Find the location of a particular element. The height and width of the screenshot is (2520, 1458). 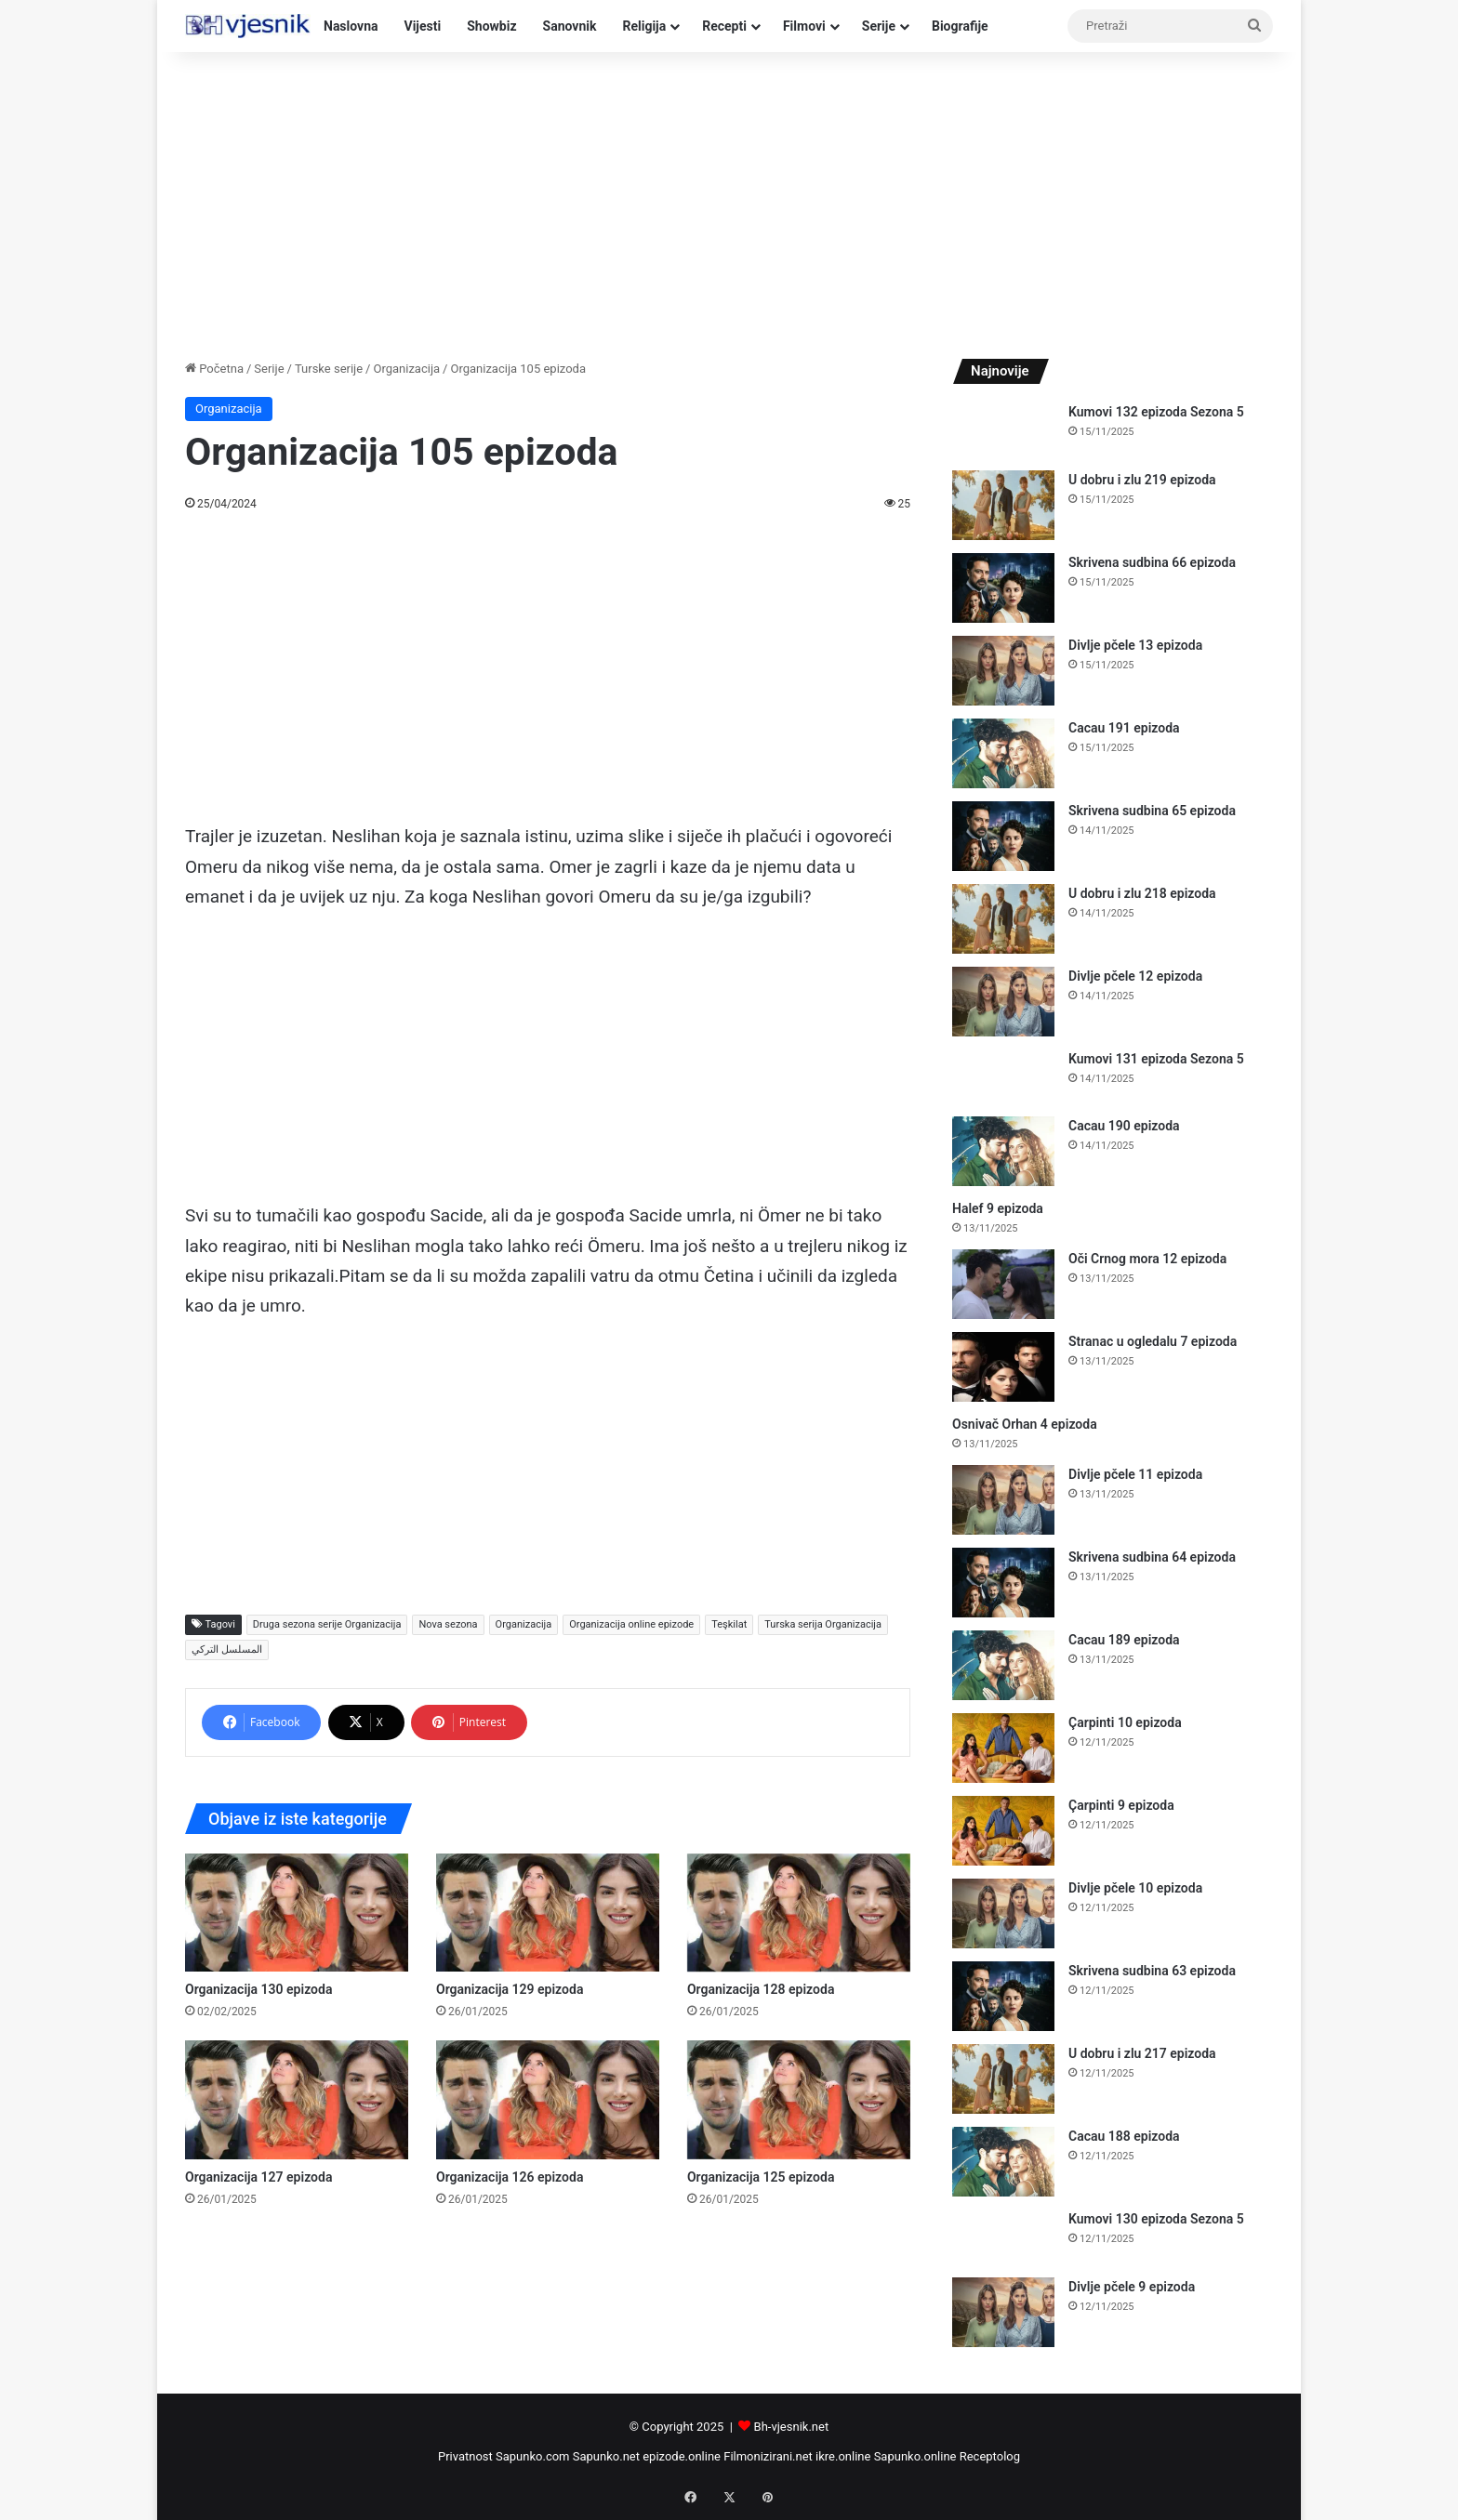

[Cacau 189 epizoda] is located at coordinates (1003, 1665).